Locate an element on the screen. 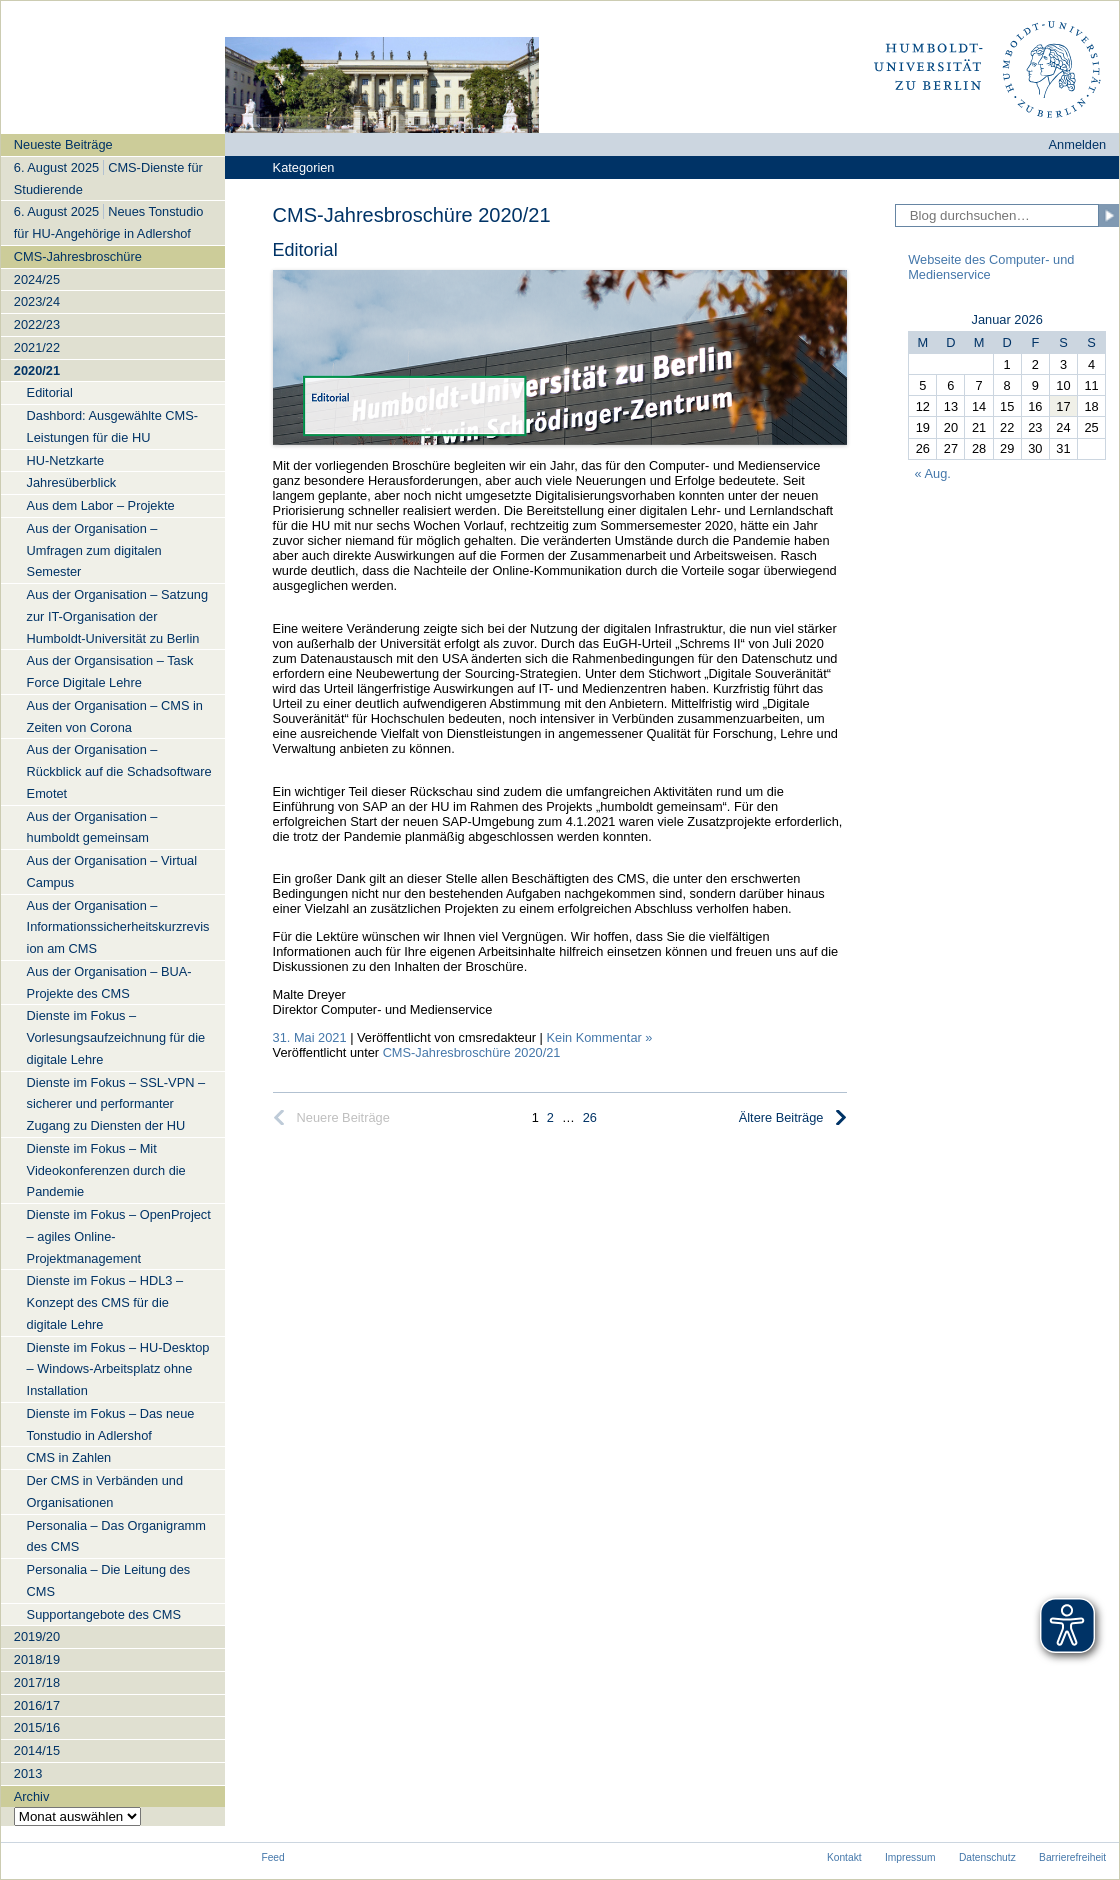 This screenshot has height=1880, width=1120. 26 is located at coordinates (590, 1117).